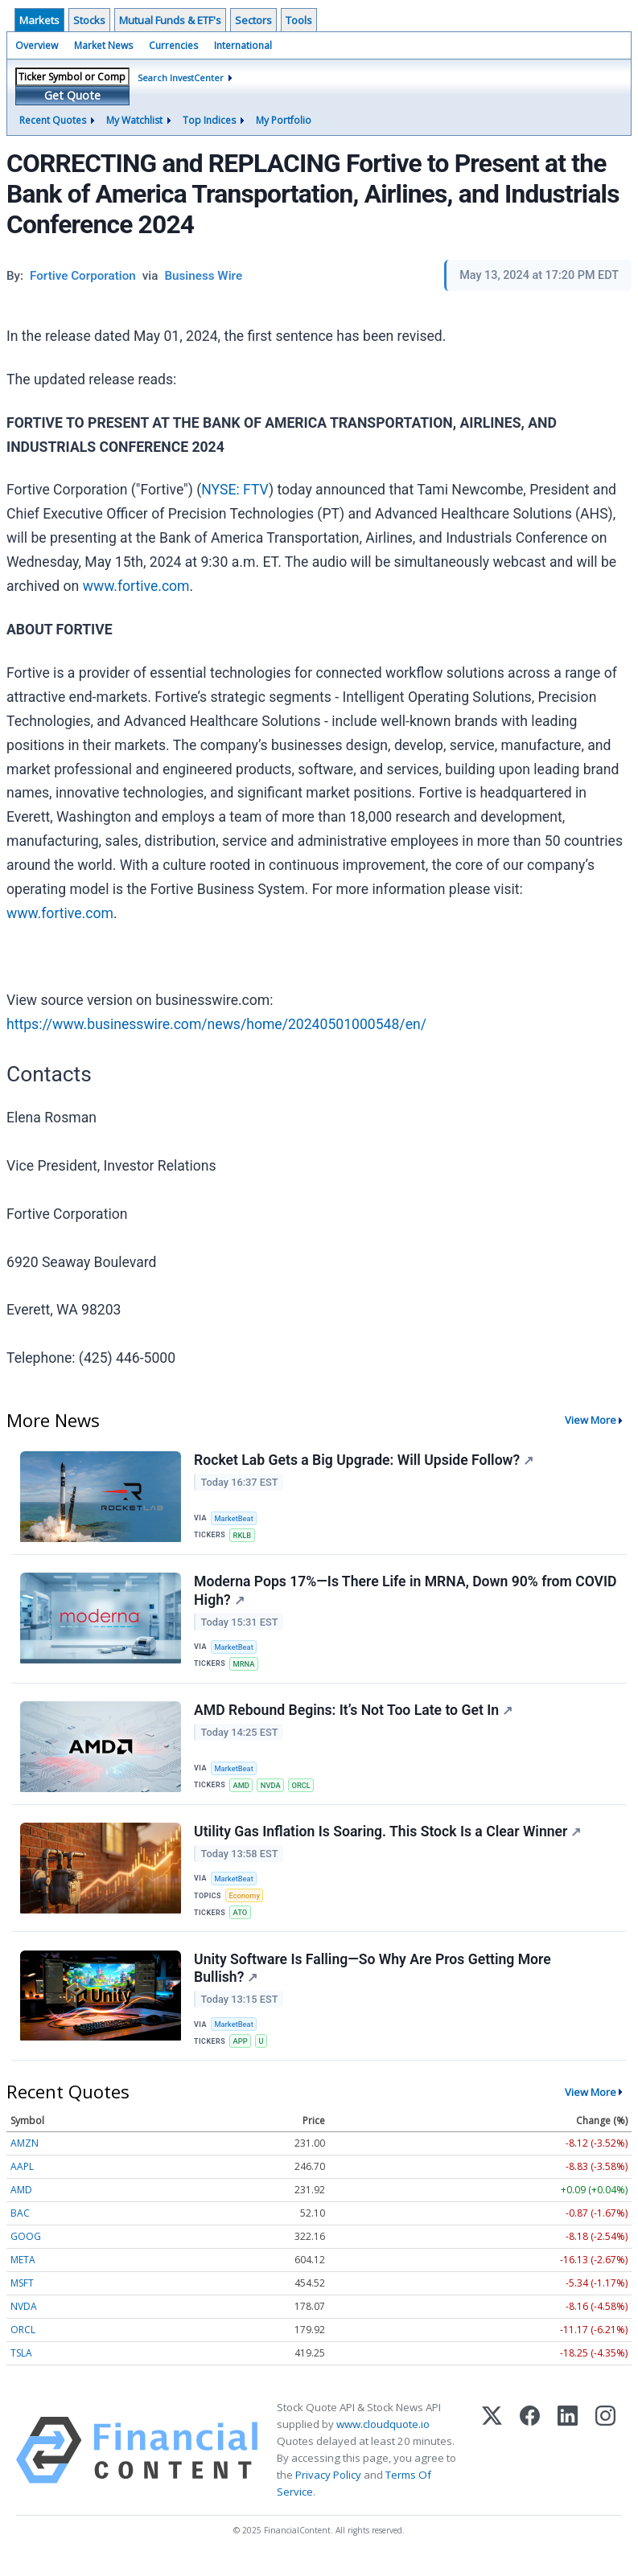  What do you see at coordinates (305, 1790) in the screenshot?
I see `ORCL` at bounding box center [305, 1790].